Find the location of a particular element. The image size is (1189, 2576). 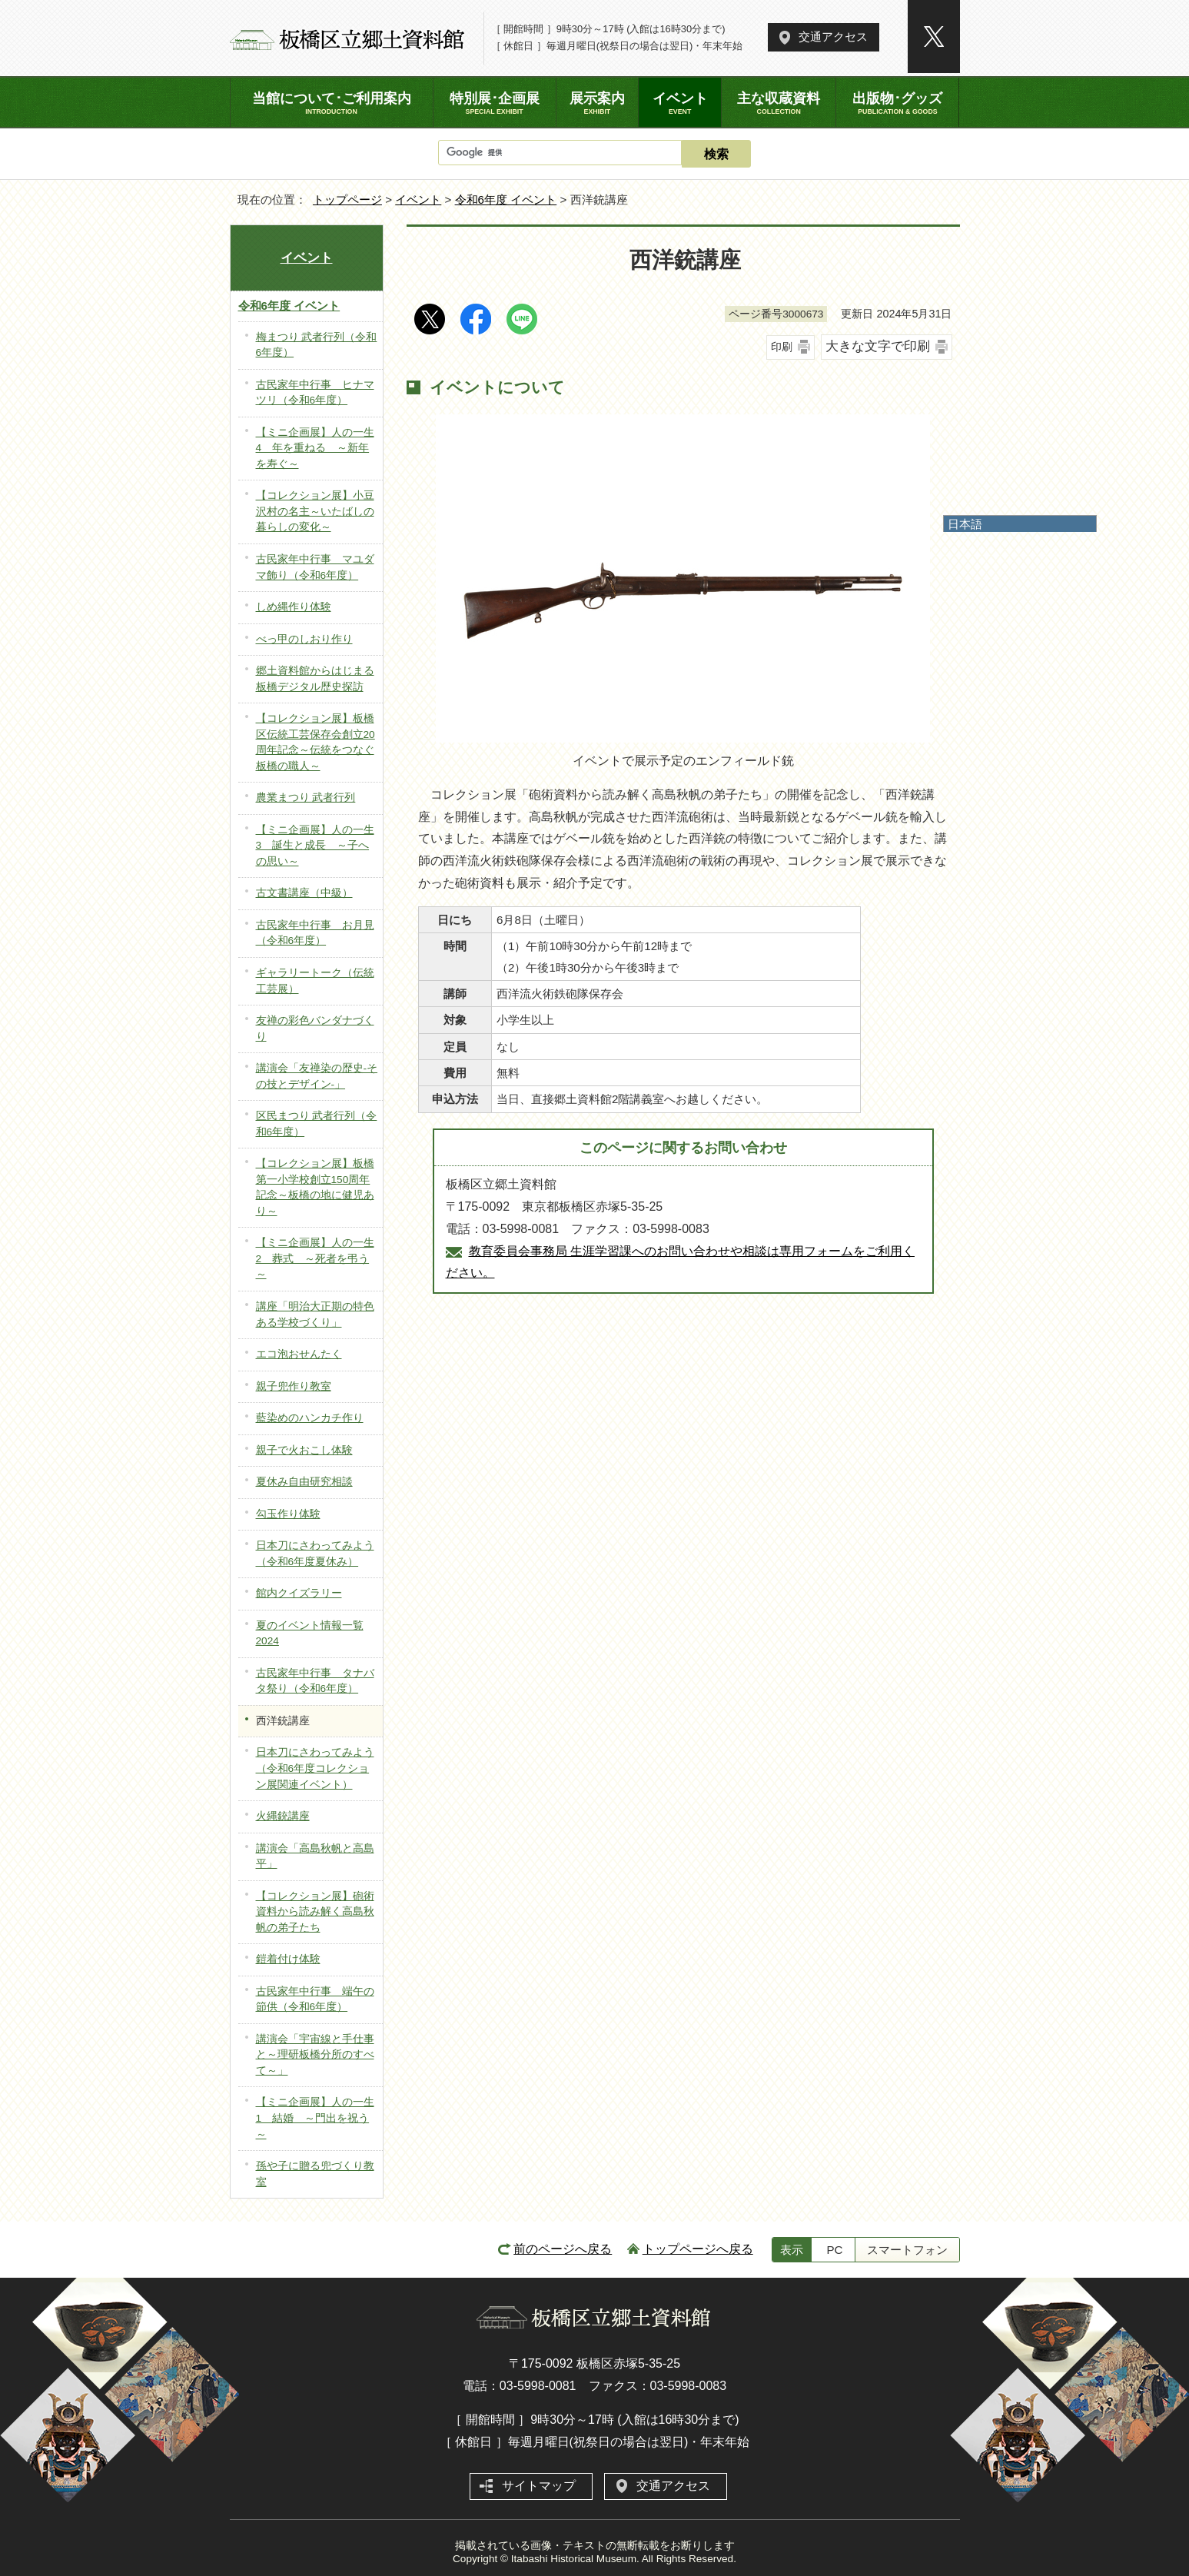

前のページへ戻る is located at coordinates (562, 2248).